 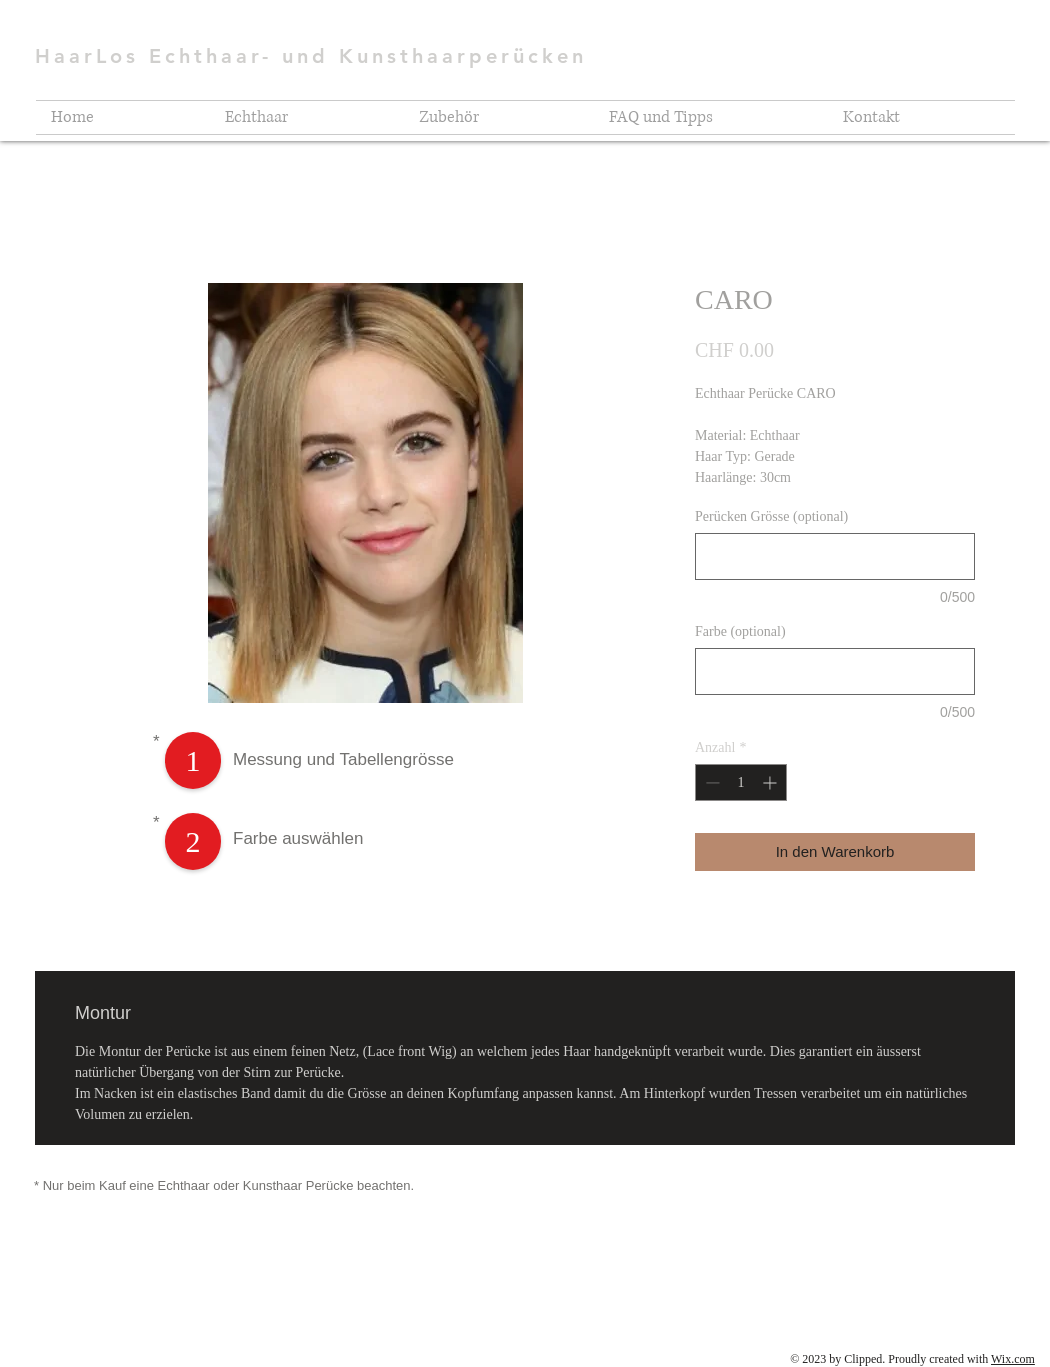 What do you see at coordinates (771, 516) in the screenshot?
I see `Perücken Grösse (optional)` at bounding box center [771, 516].